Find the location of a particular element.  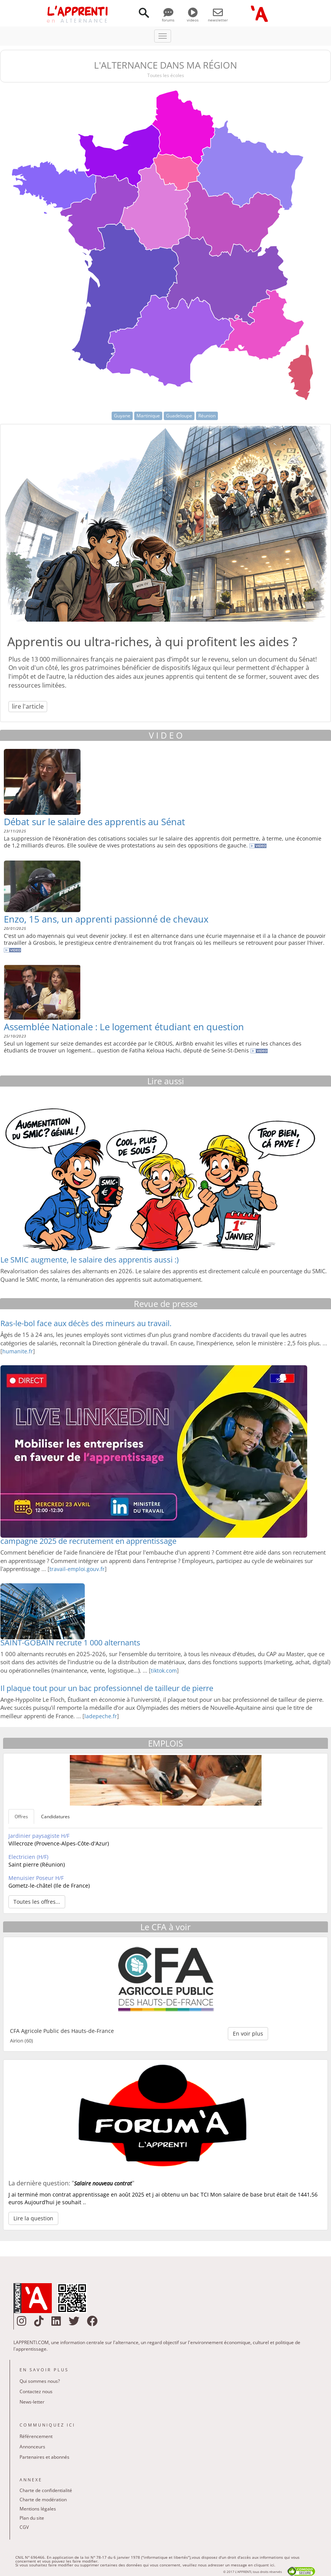

campagne 2025 de recrutement en apprentissage is located at coordinates (88, 1541).